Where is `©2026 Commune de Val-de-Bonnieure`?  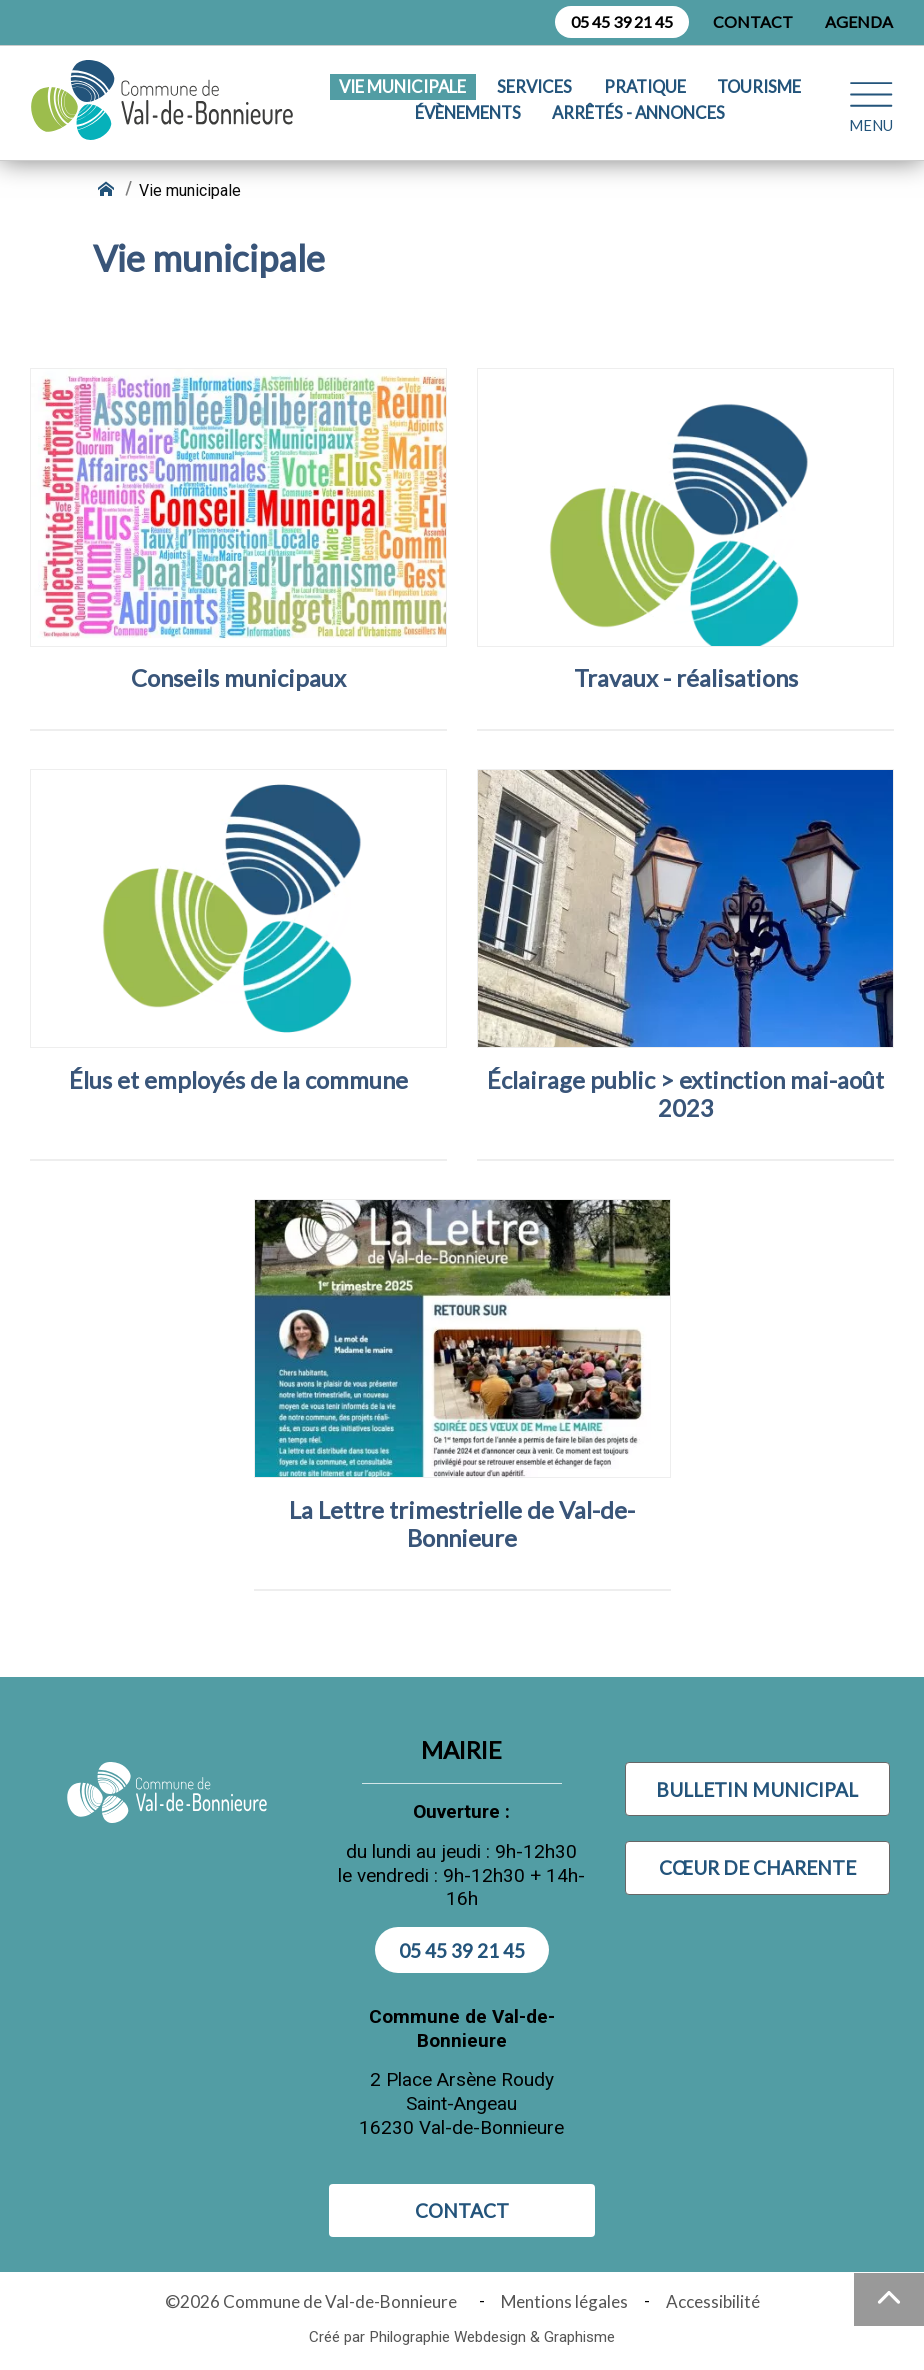
©2026 Commune de Val-de-Bonnieure is located at coordinates (314, 2301).